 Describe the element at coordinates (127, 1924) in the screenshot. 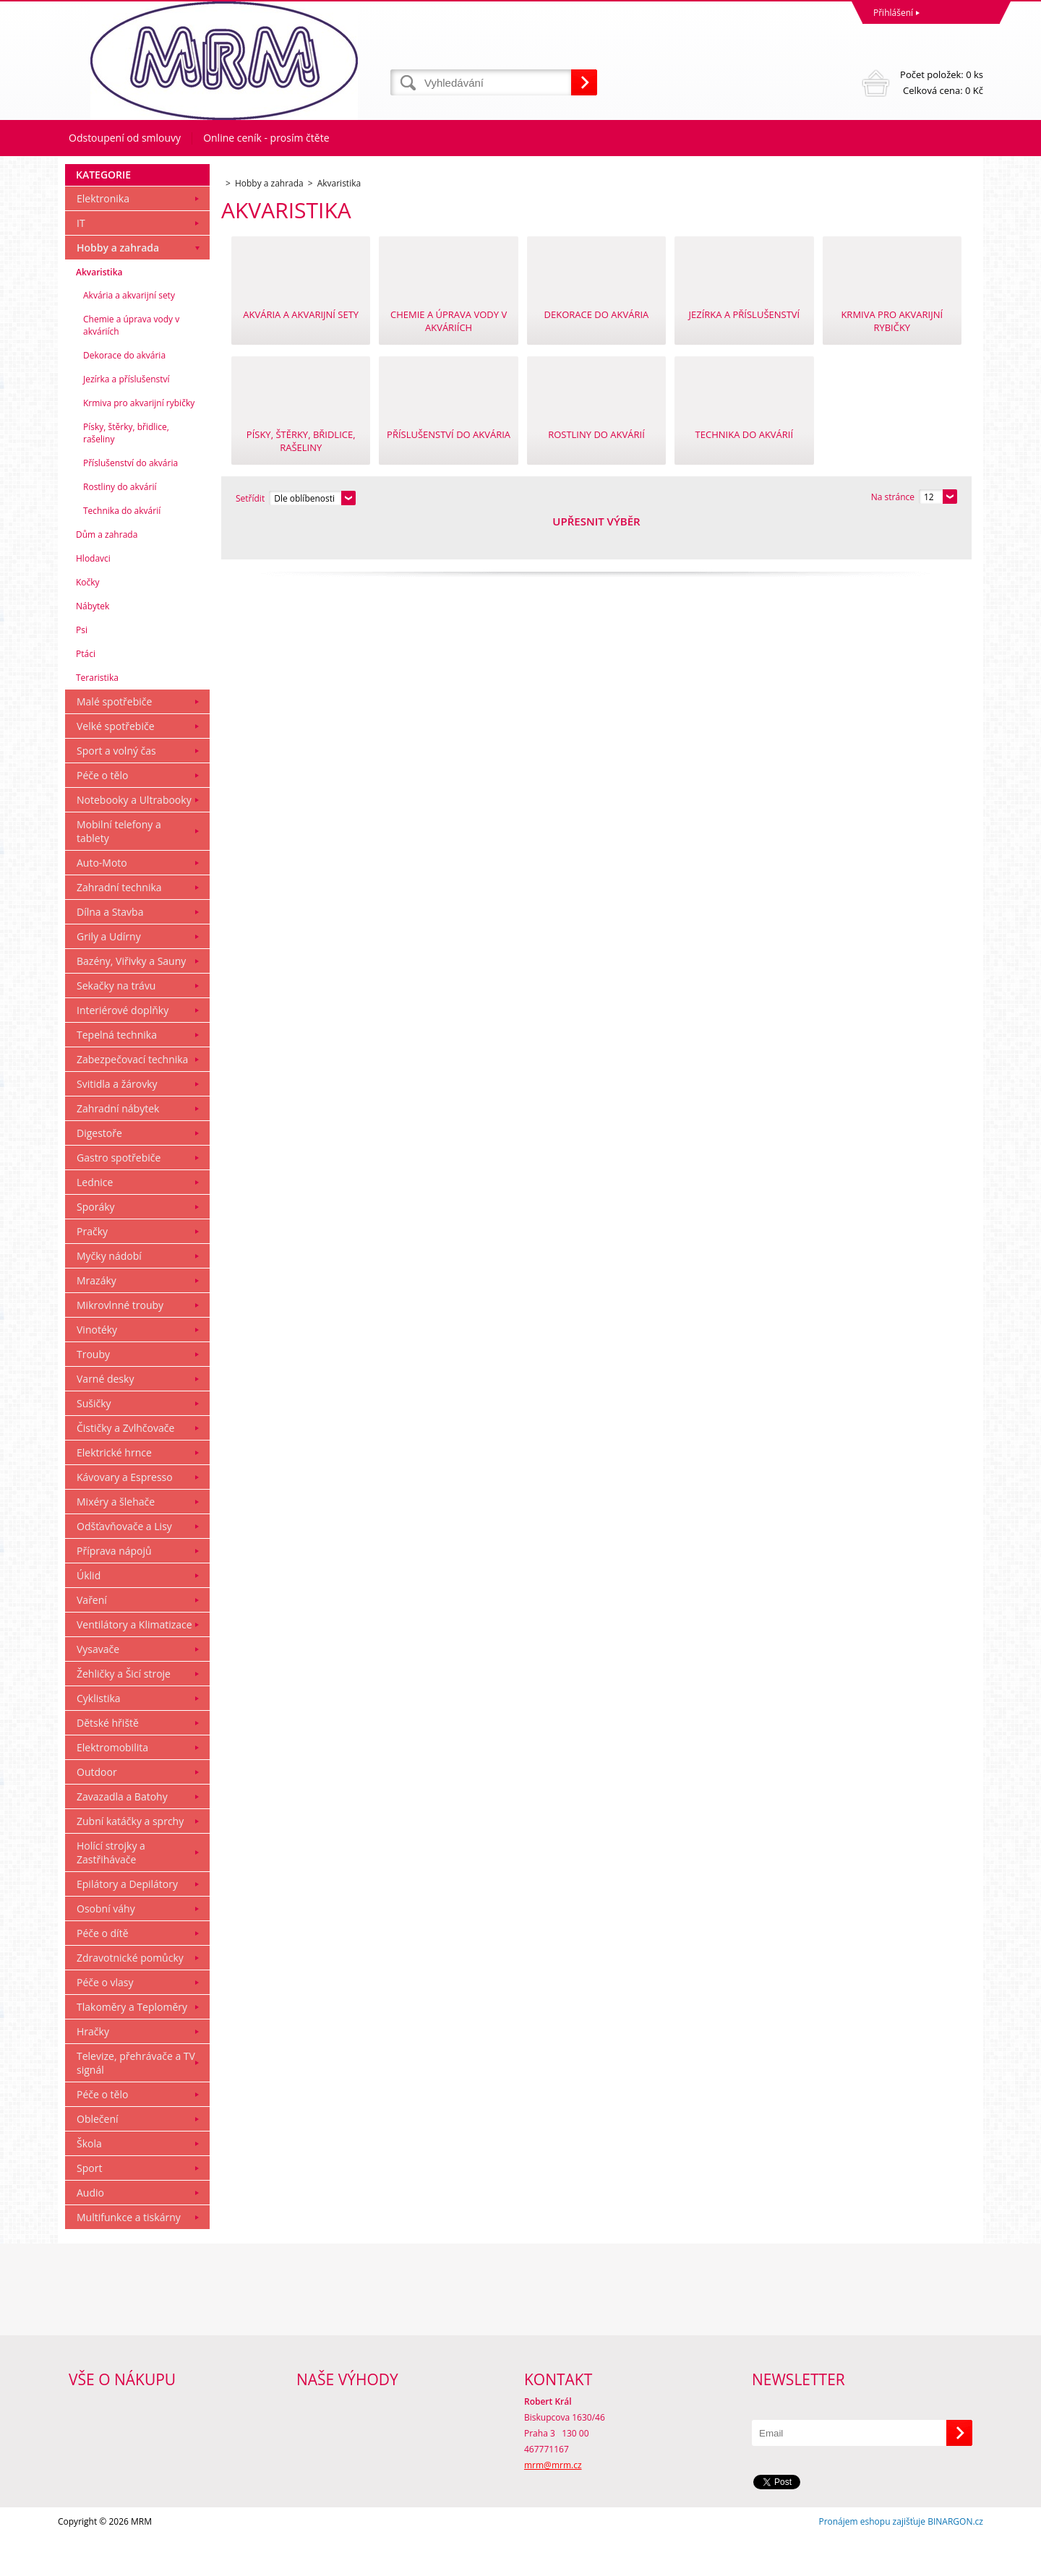

I see `Epilátory a Depilátory` at that location.